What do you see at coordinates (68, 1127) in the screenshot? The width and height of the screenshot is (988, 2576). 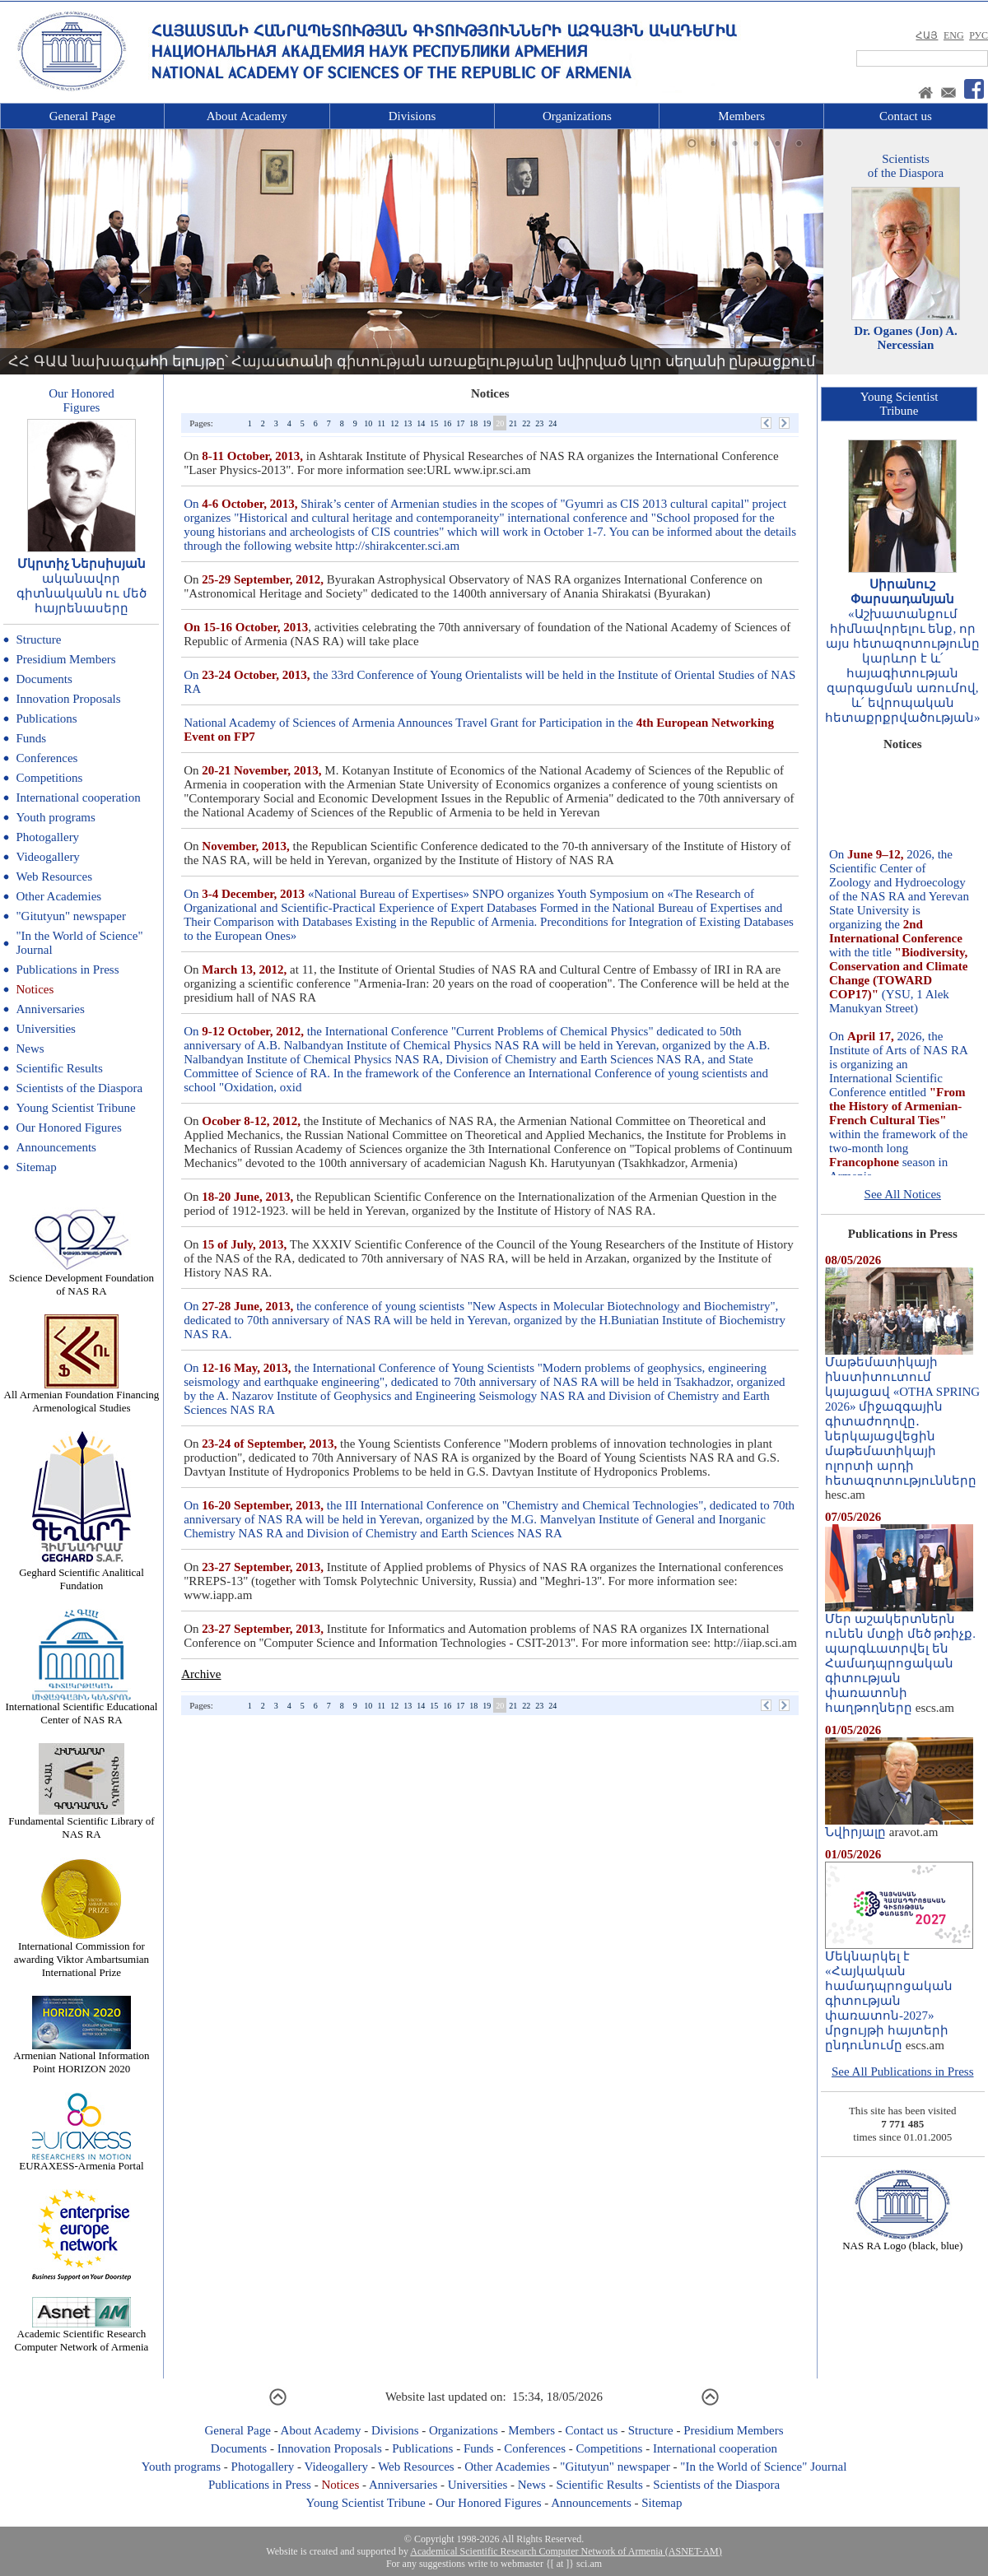 I see `Our Honored Figures` at bounding box center [68, 1127].